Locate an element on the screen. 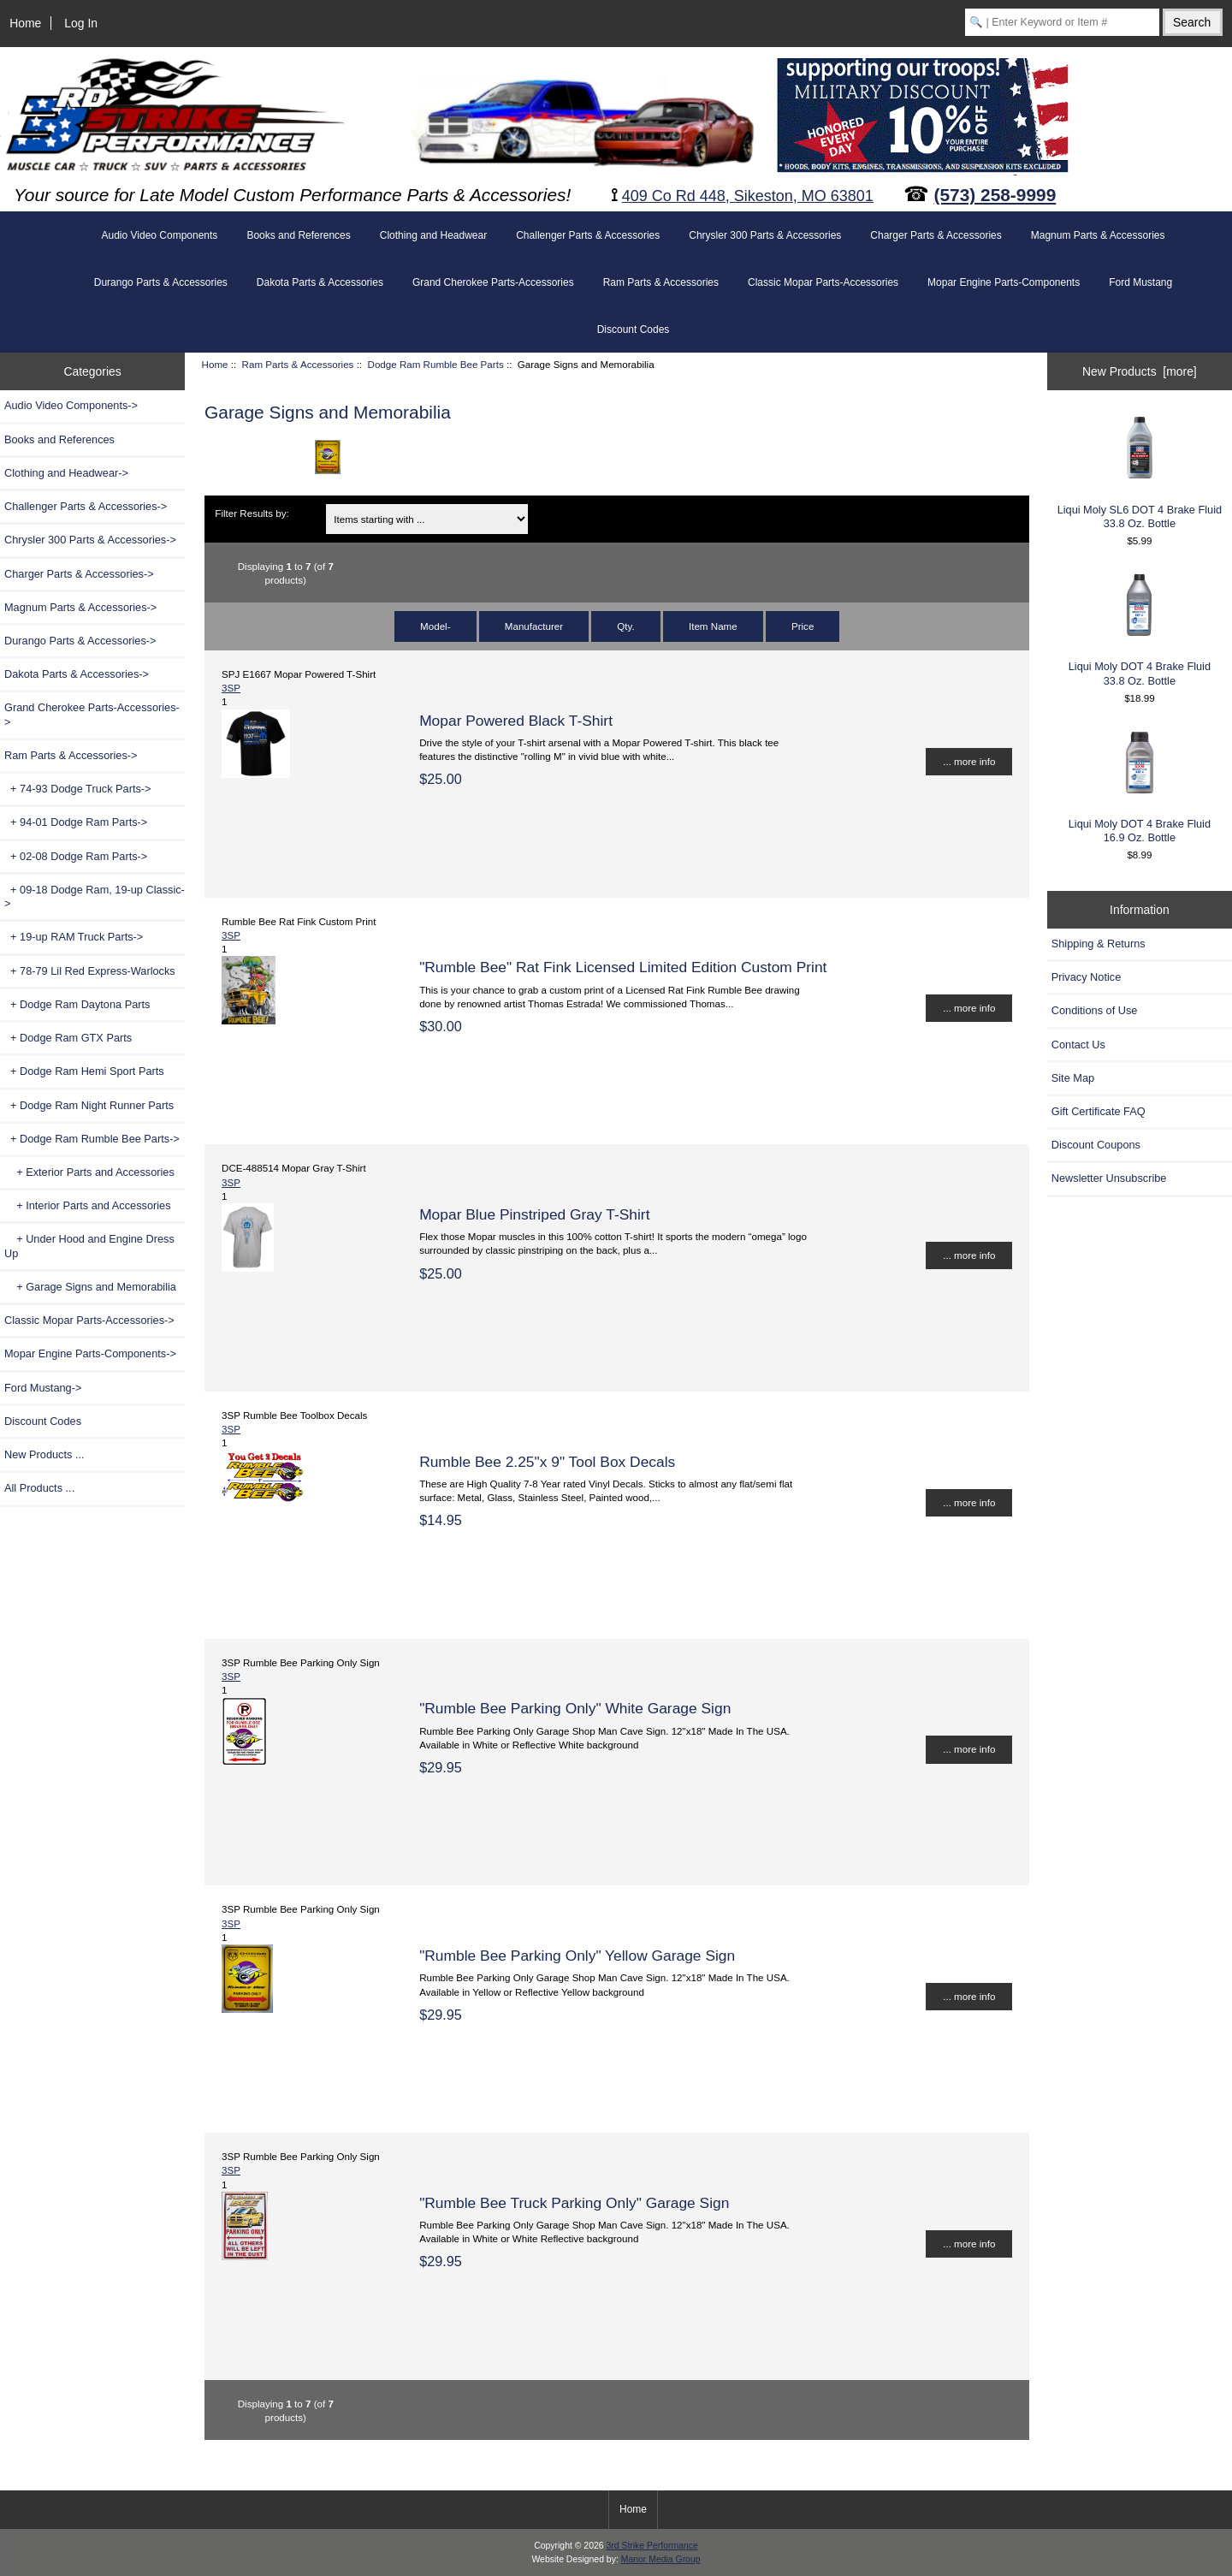 The height and width of the screenshot is (2576, 1232). + 09-18 Dodge Ram, 19-up Classic-> is located at coordinates (94, 896).